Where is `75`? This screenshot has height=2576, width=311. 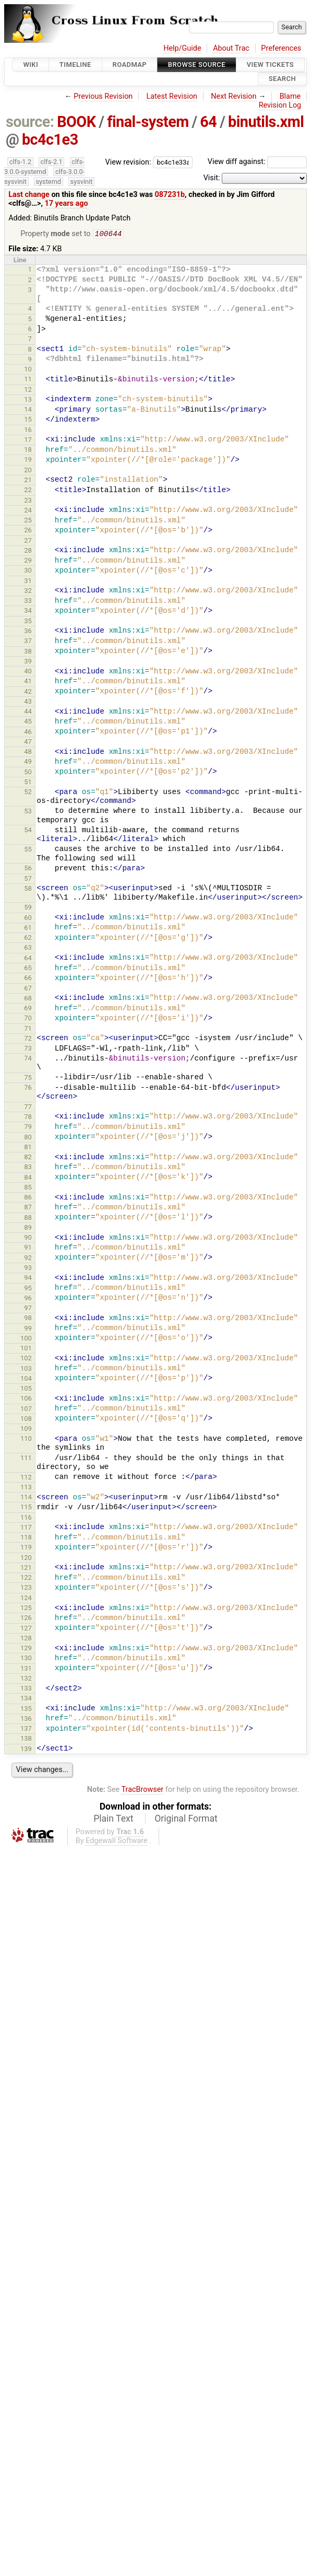 75 is located at coordinates (28, 1078).